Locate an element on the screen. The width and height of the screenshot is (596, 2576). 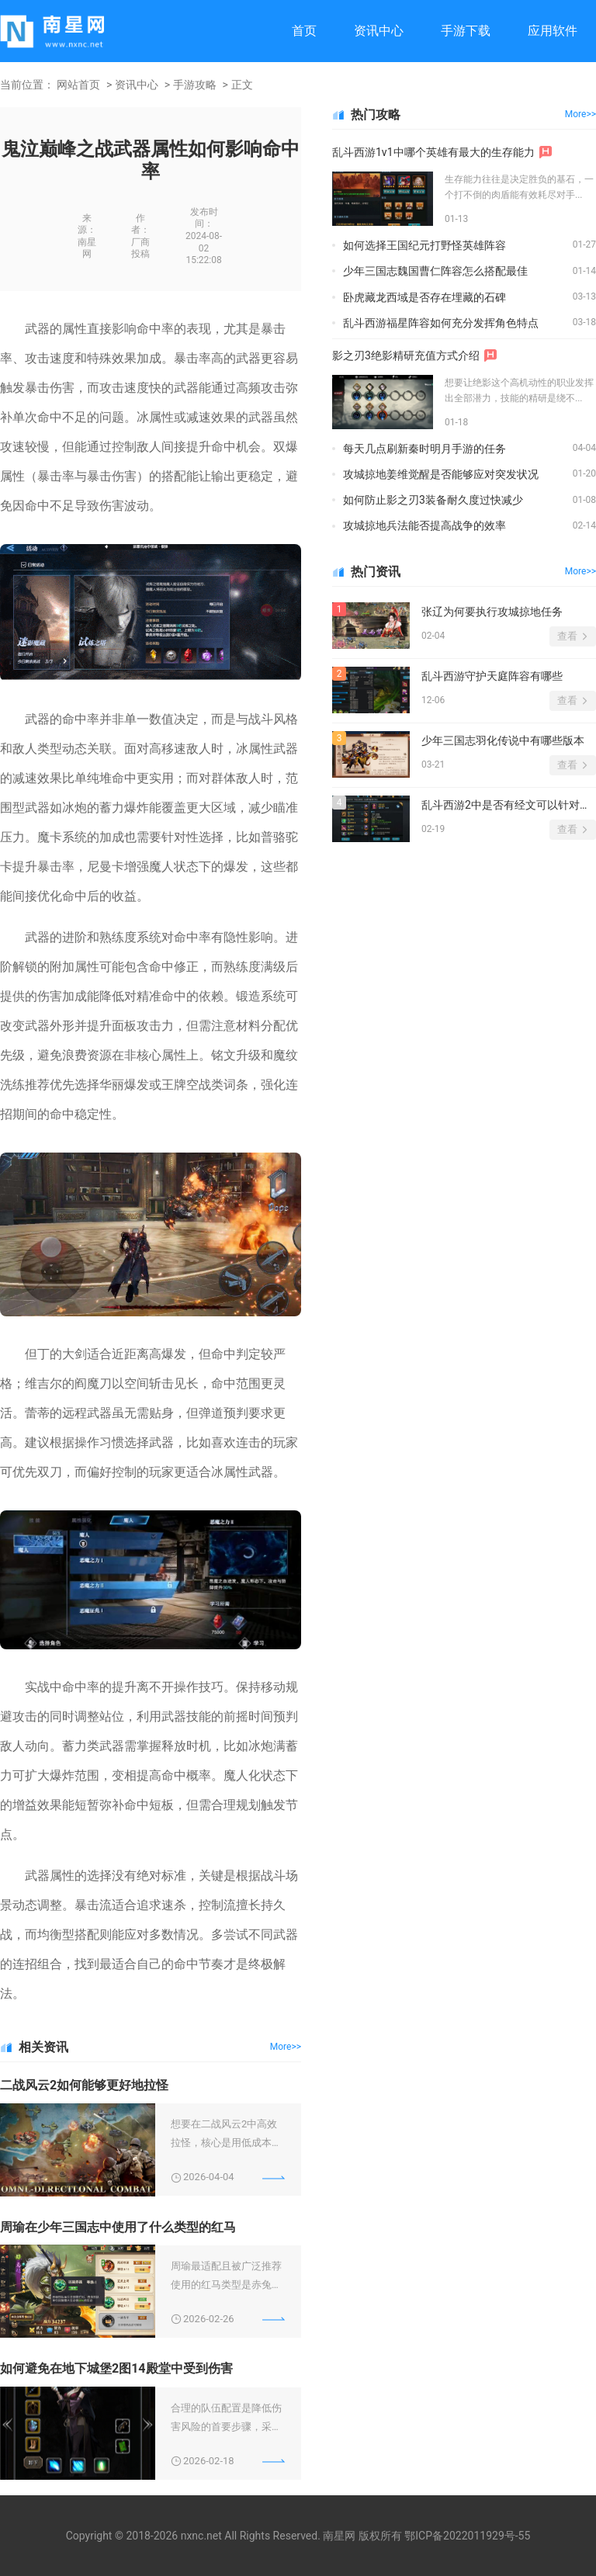
乱斗西游1v1中哪个英雄有最大的生存能力 is located at coordinates (433, 152).